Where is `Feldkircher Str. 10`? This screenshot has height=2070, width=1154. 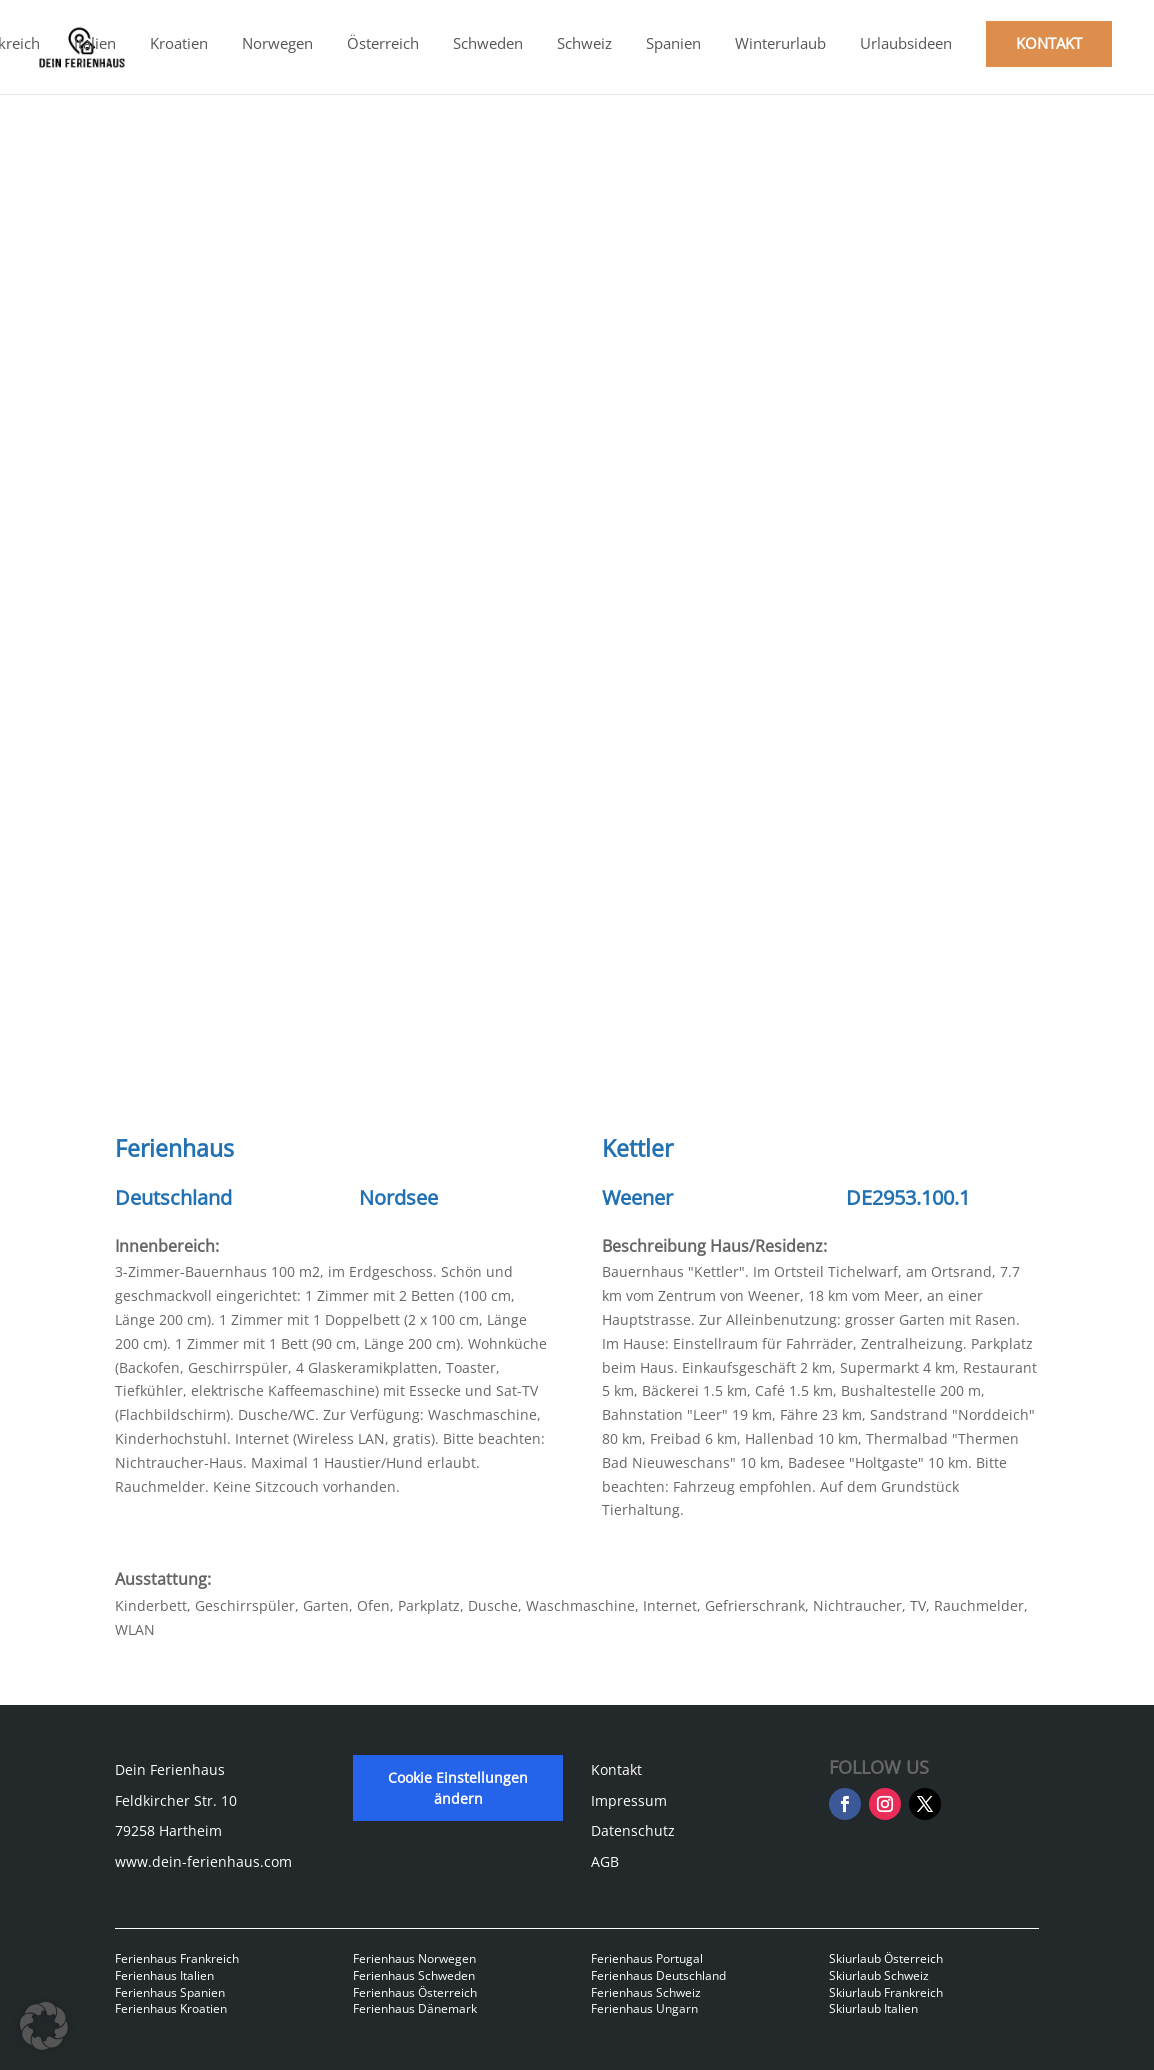 Feldkircher Str. 10 is located at coordinates (176, 1800).